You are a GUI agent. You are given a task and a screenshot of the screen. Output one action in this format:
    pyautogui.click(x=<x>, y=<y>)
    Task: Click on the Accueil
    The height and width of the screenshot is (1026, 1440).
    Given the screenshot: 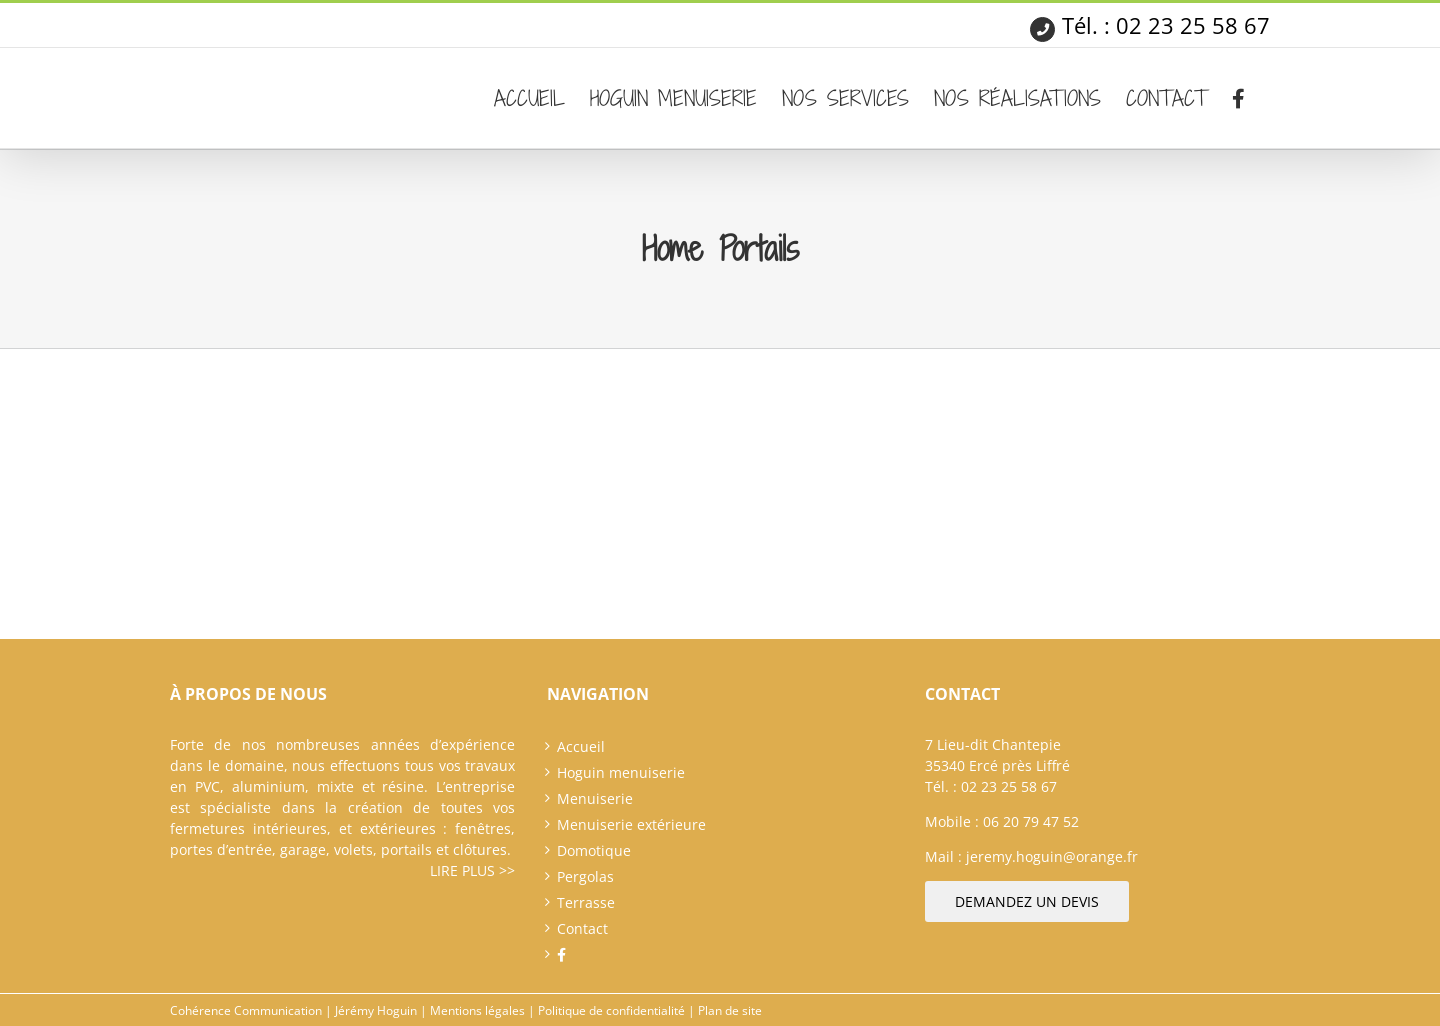 What is the action you would take?
    pyautogui.click(x=581, y=746)
    